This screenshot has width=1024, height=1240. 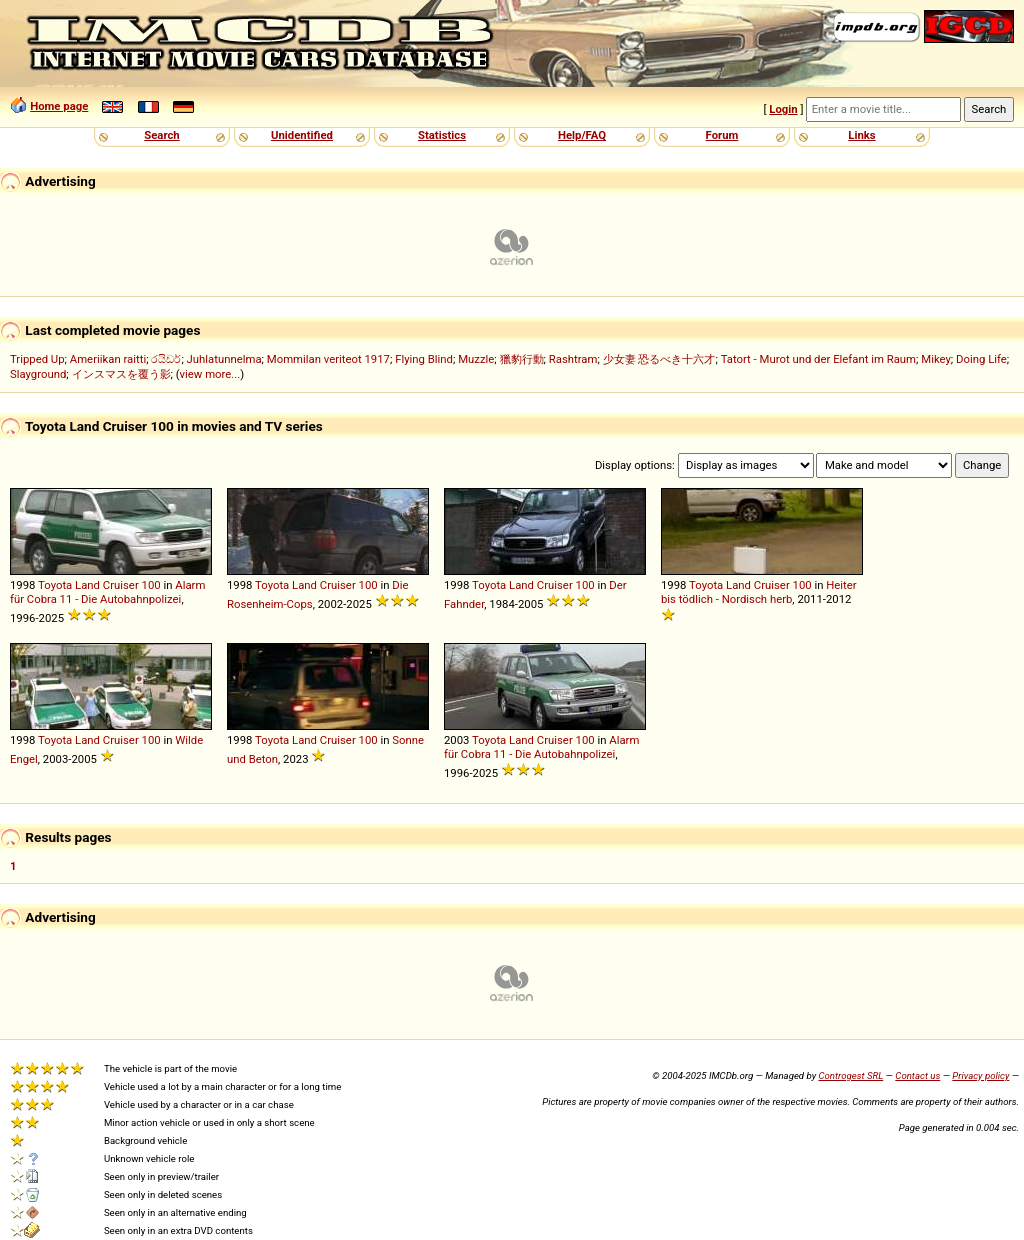 What do you see at coordinates (55, 585) in the screenshot?
I see `Toyota` at bounding box center [55, 585].